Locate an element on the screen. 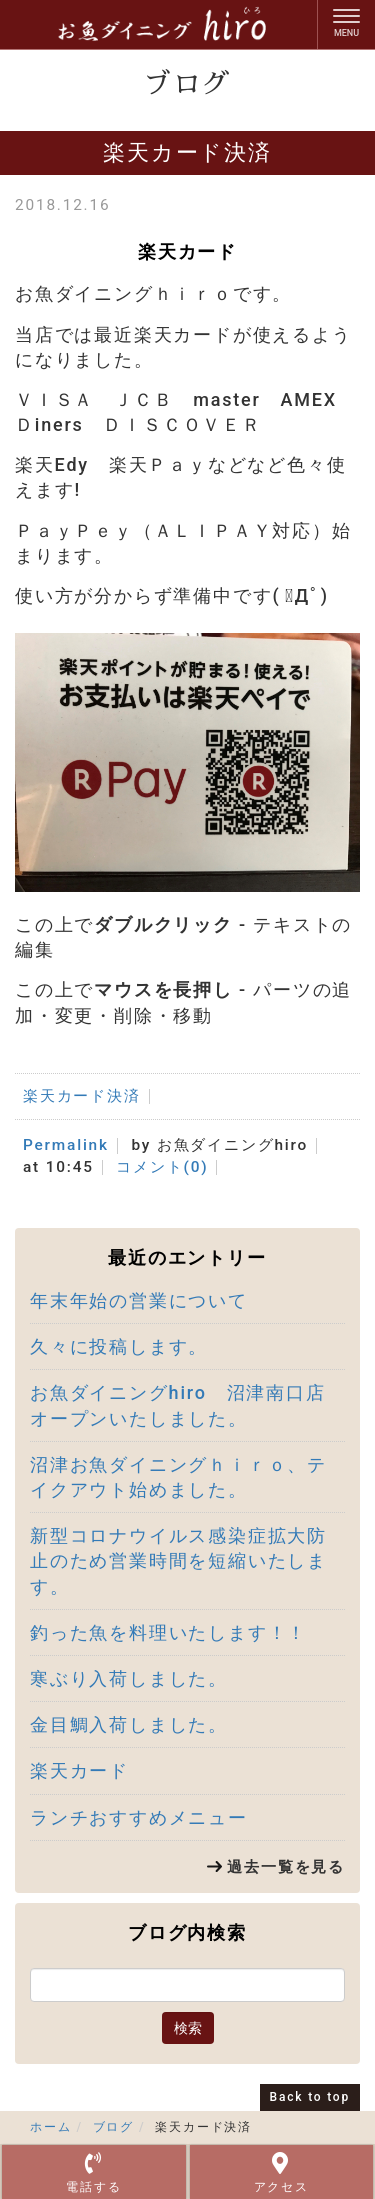 Image resolution: width=375 pixels, height=2199 pixels. ホーム is located at coordinates (50, 2127).